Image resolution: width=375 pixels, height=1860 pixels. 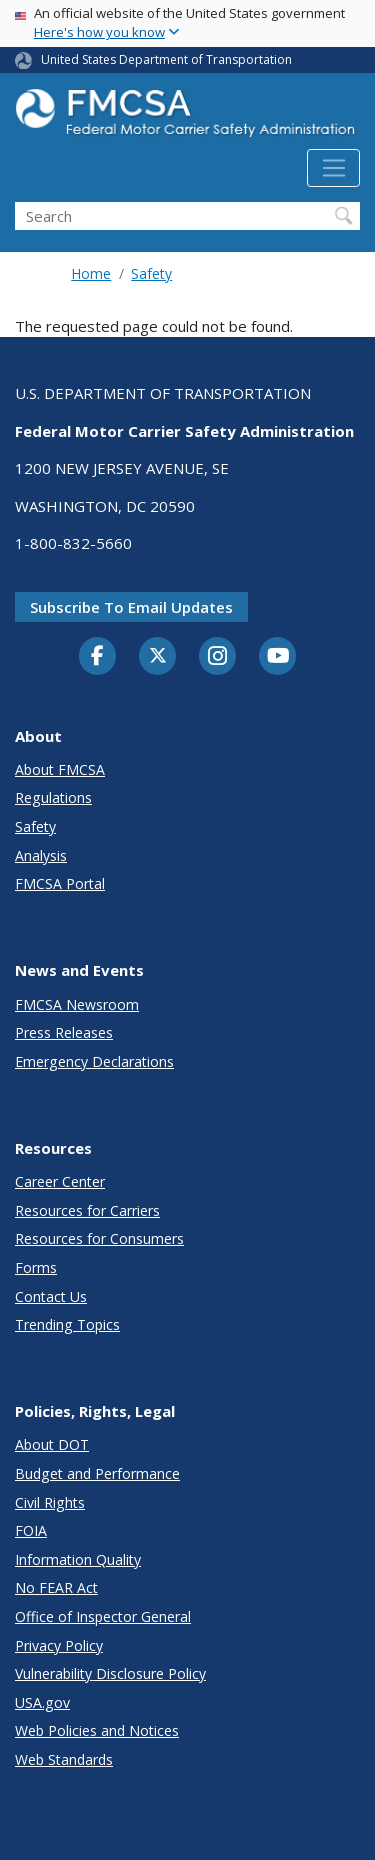 I want to click on Vulnerability Disclosure Policy, so click(x=110, y=1673).